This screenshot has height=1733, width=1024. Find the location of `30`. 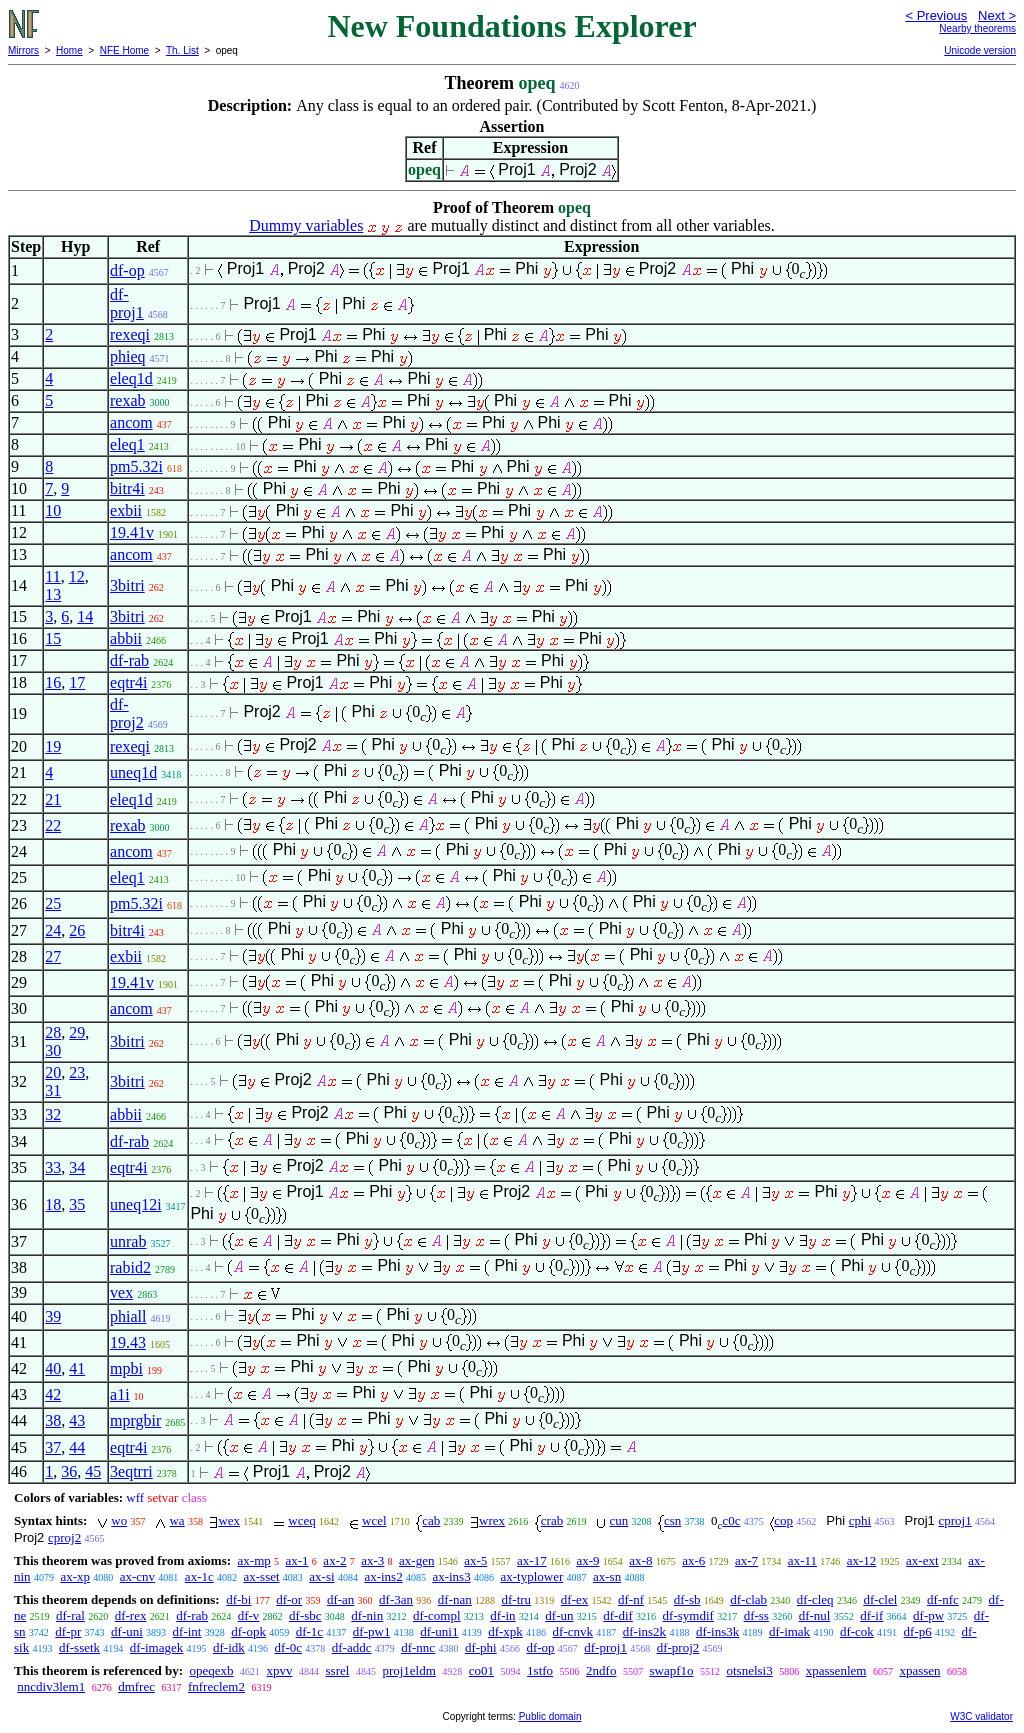

30 is located at coordinates (53, 1050).